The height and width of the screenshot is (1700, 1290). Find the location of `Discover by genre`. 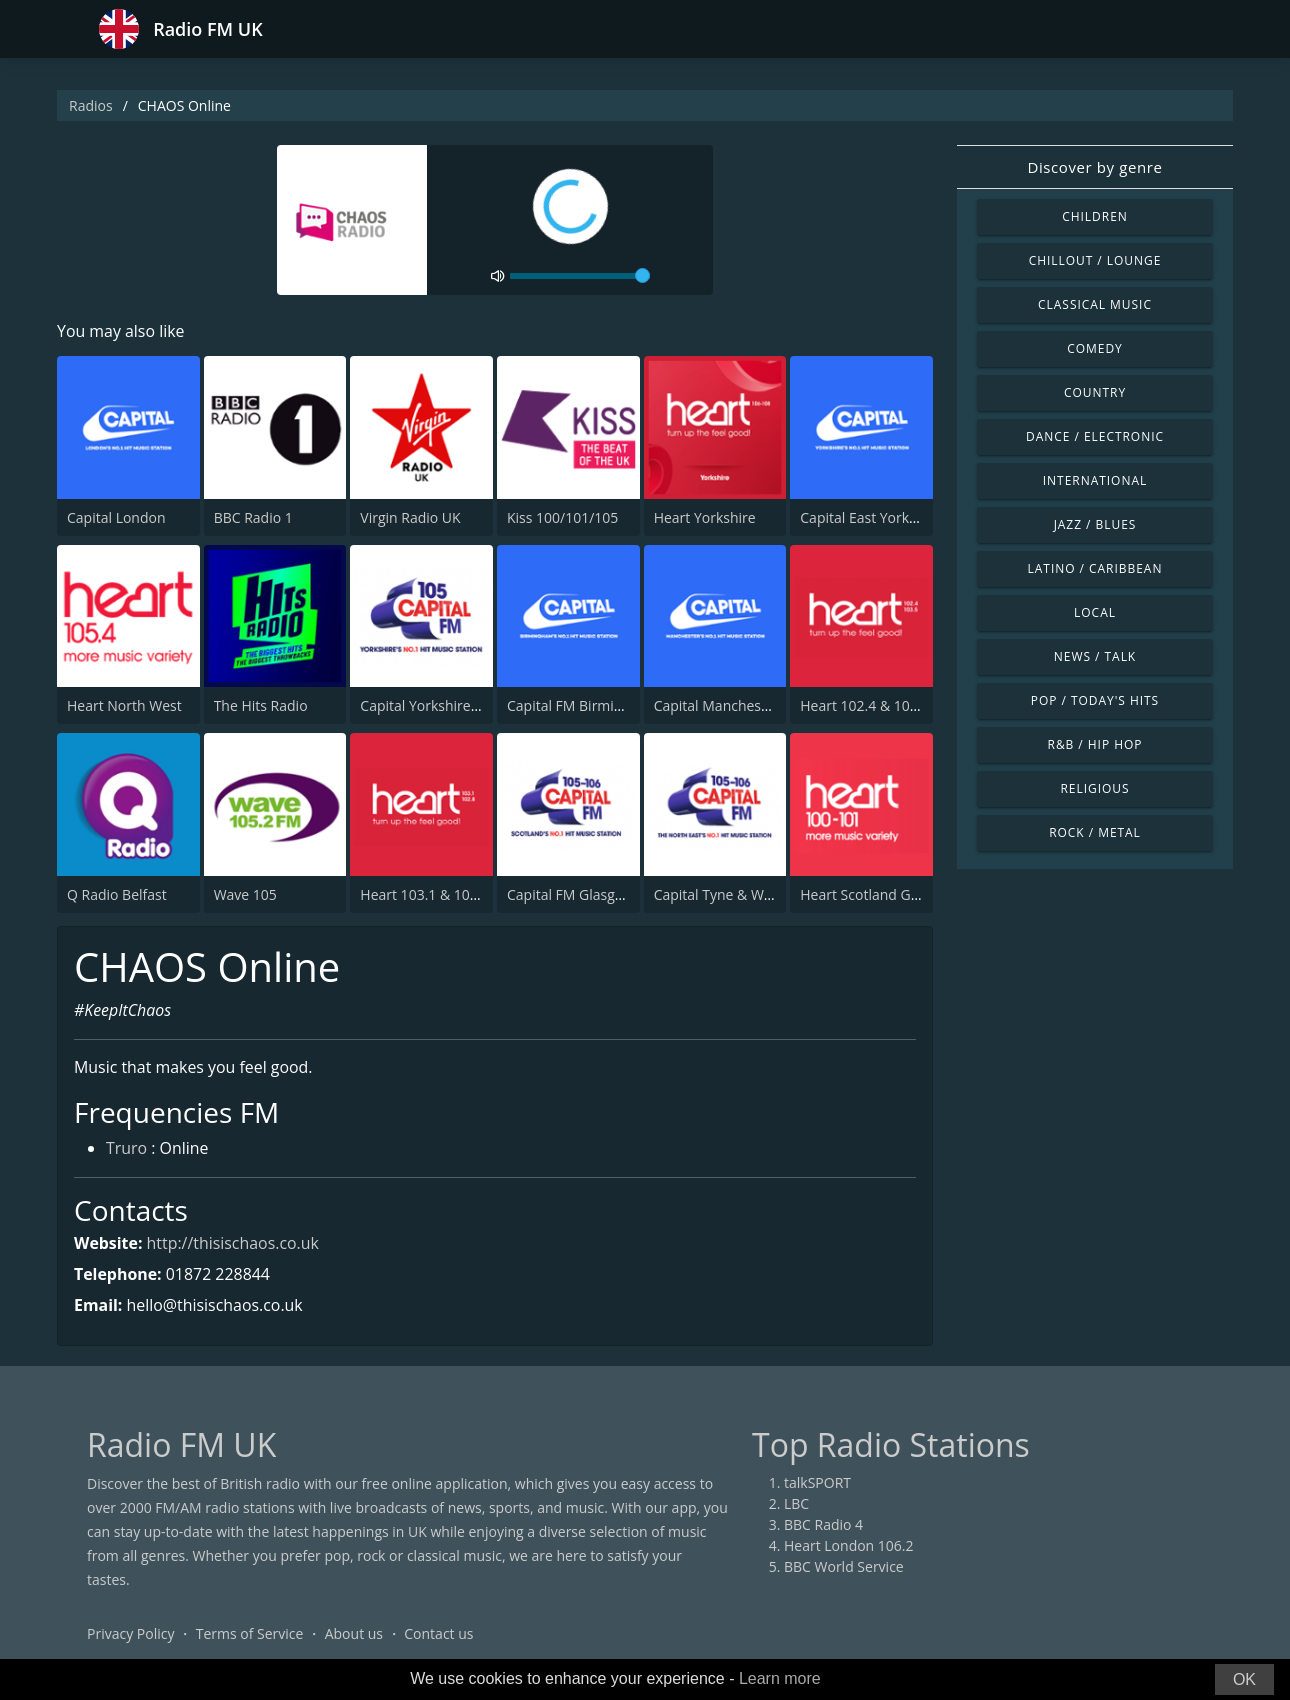

Discover by genre is located at coordinates (1094, 167).